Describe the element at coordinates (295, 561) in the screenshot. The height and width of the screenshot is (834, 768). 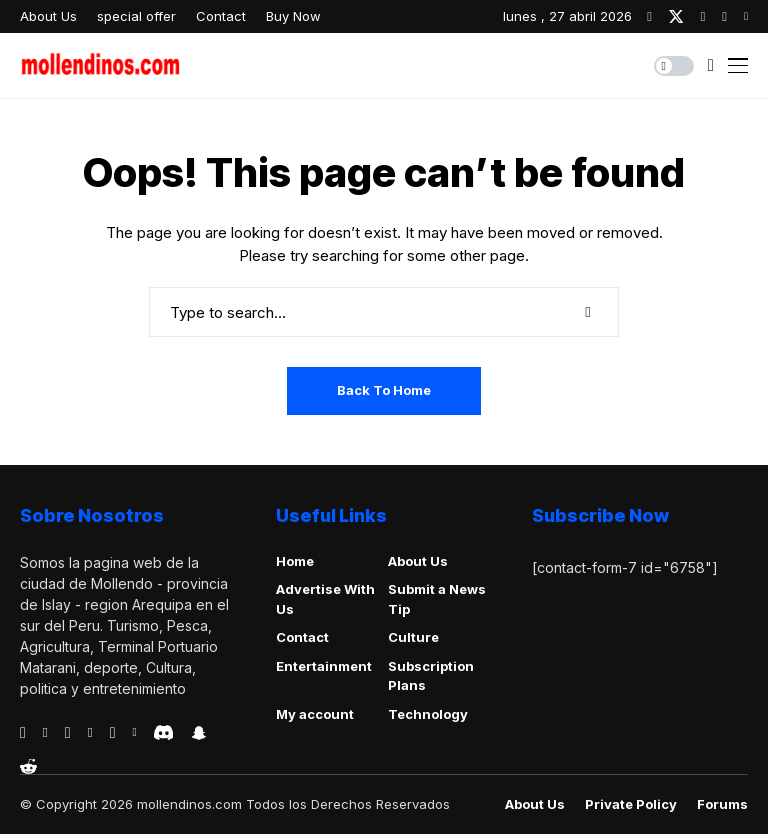
I see `Home` at that location.